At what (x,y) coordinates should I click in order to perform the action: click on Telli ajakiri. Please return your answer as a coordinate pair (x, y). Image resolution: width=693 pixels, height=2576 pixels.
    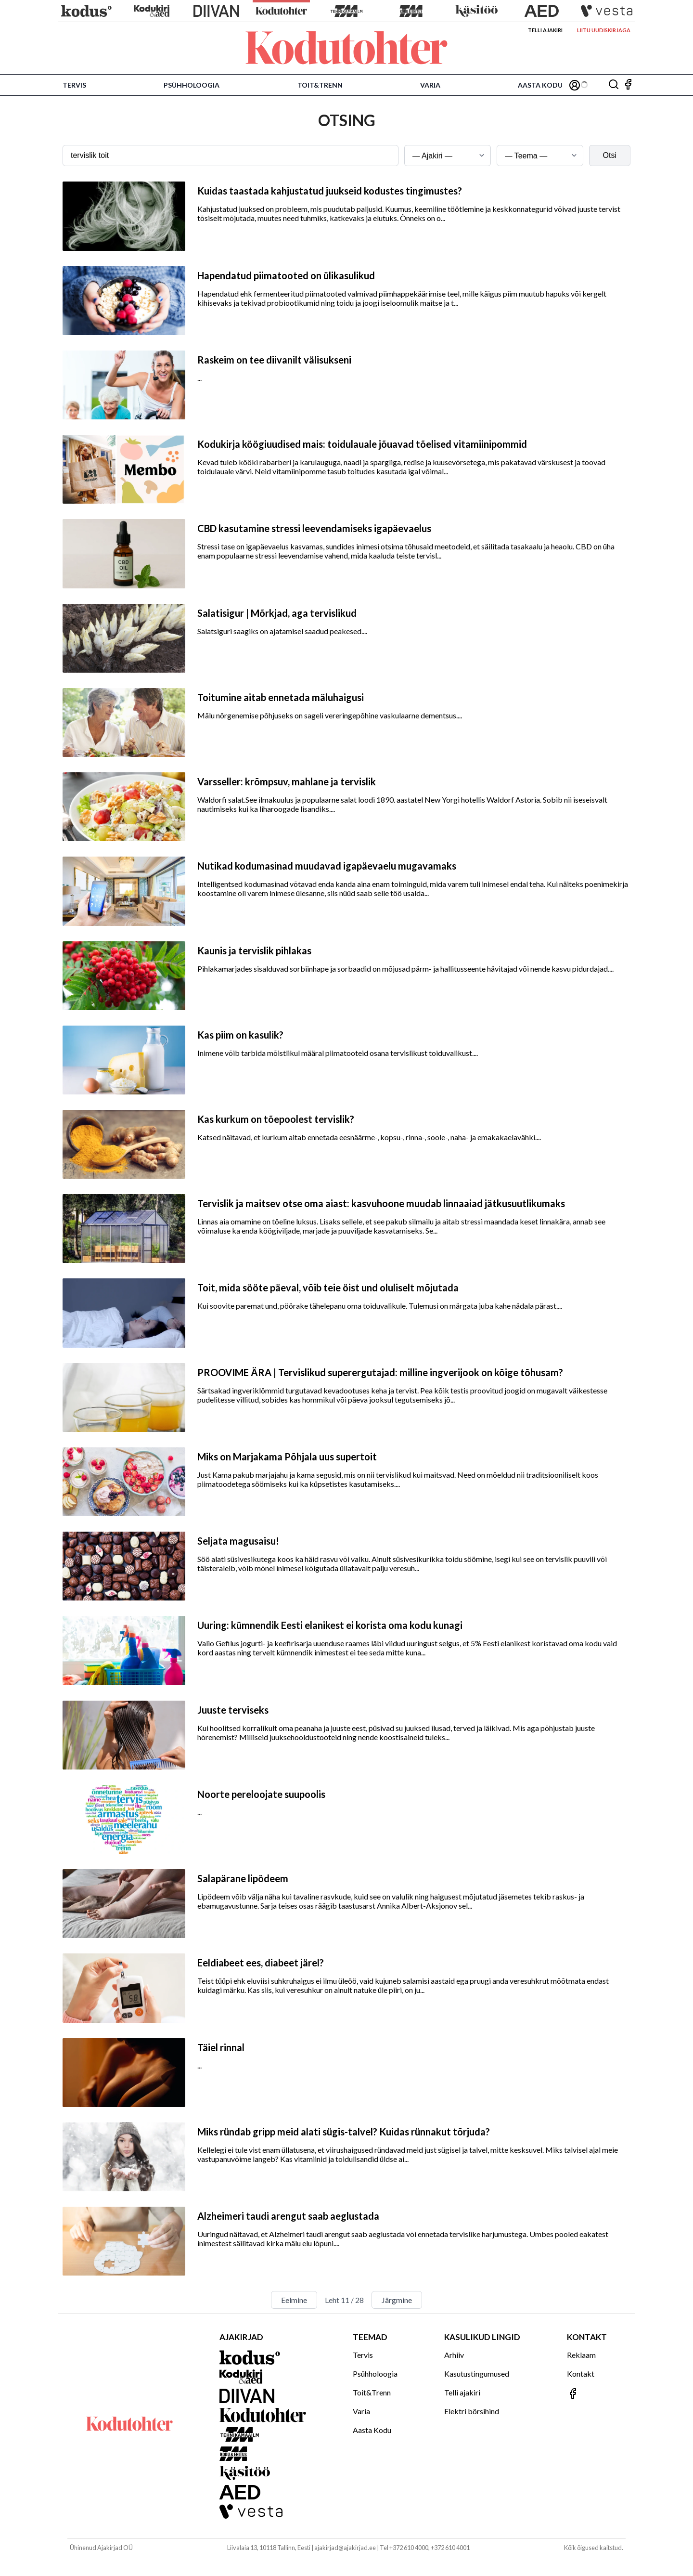
    Looking at the image, I should click on (545, 30).